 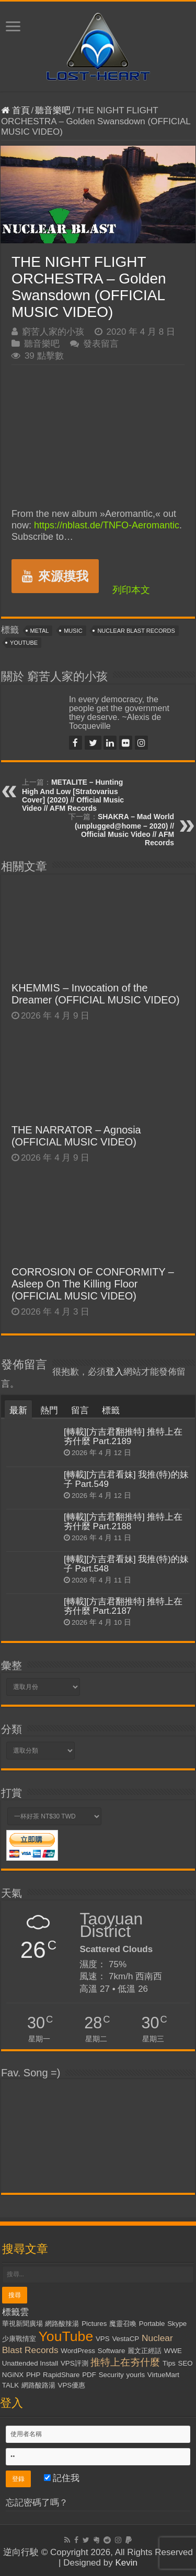 What do you see at coordinates (49, 1410) in the screenshot?
I see `熱門` at bounding box center [49, 1410].